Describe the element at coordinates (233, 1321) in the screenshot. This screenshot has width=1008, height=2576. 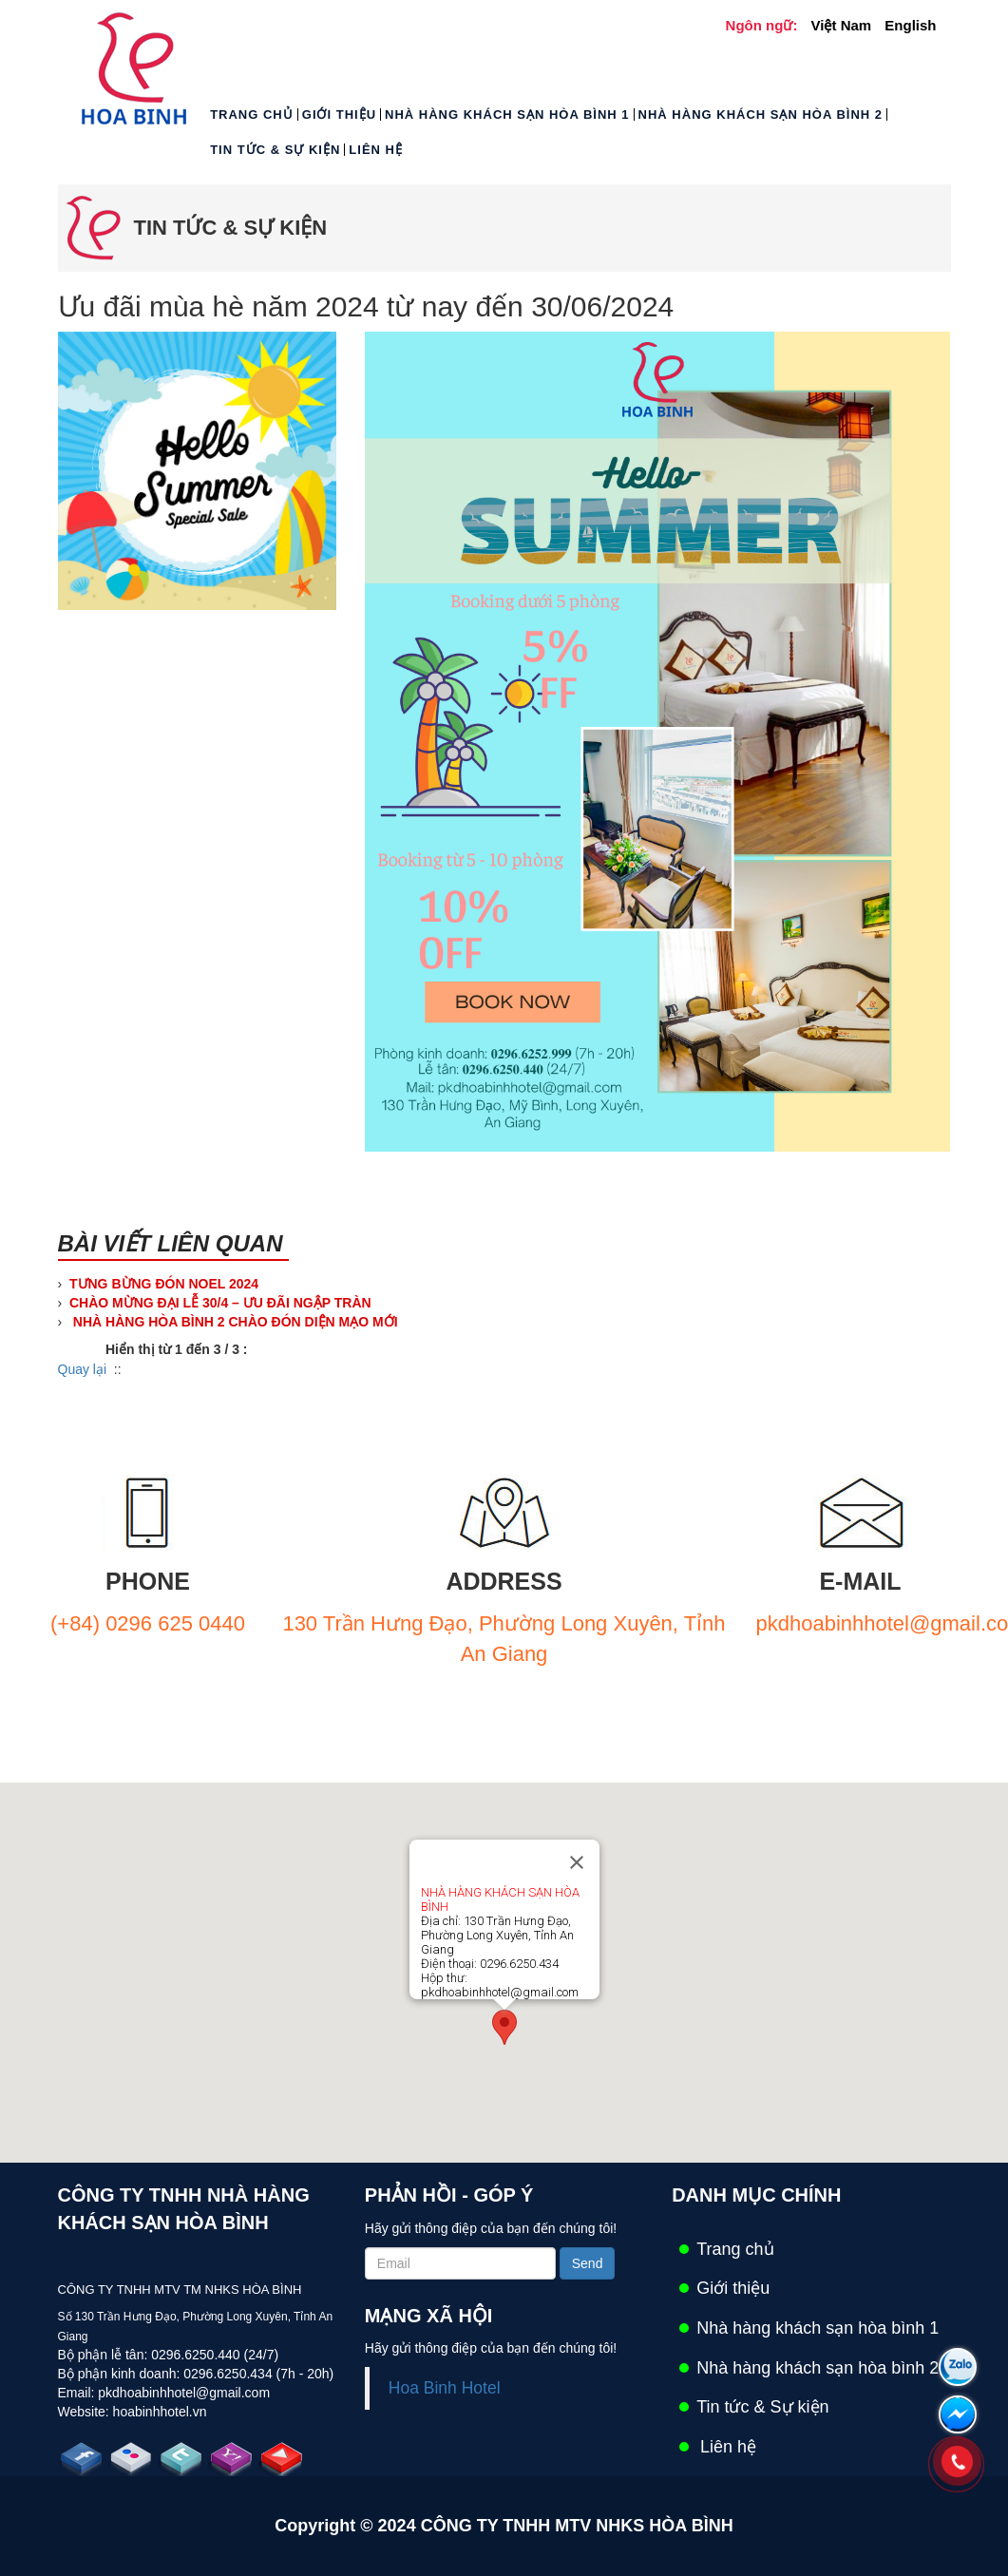
I see `NHÀ HÀNG HÒA BÌNH 2 CHÀO ĐÓN DIỆN MẠO MỚI` at that location.